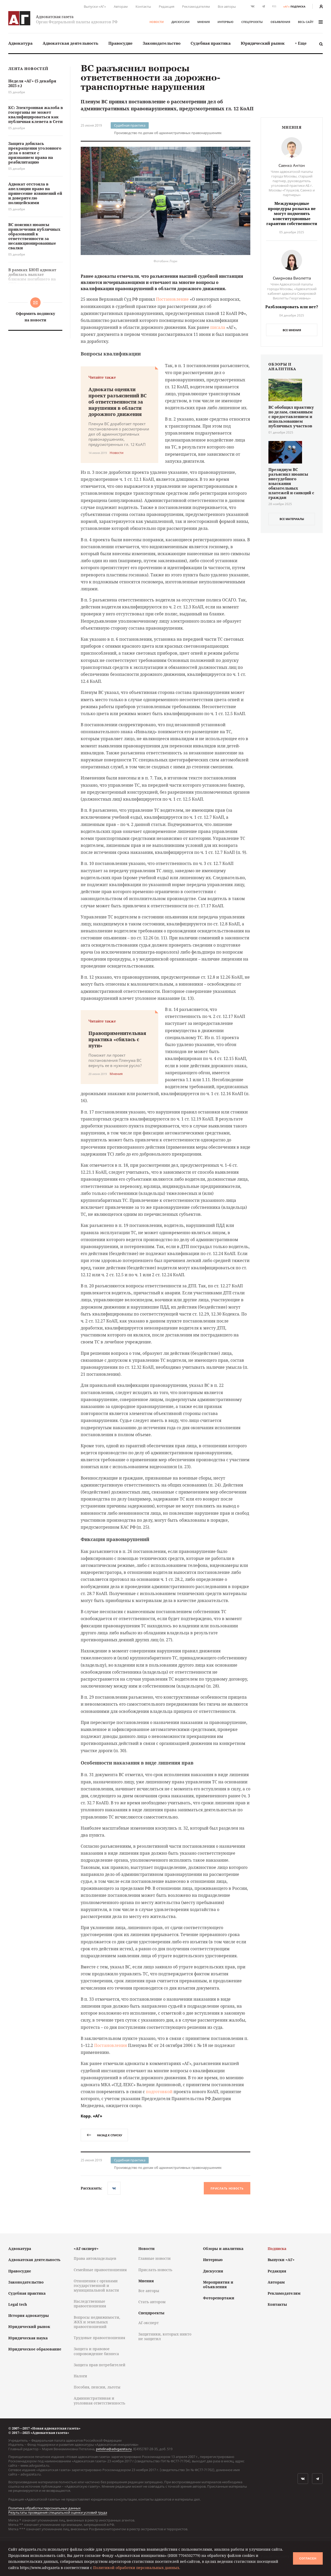  I want to click on Адвокатура, so click(20, 43).